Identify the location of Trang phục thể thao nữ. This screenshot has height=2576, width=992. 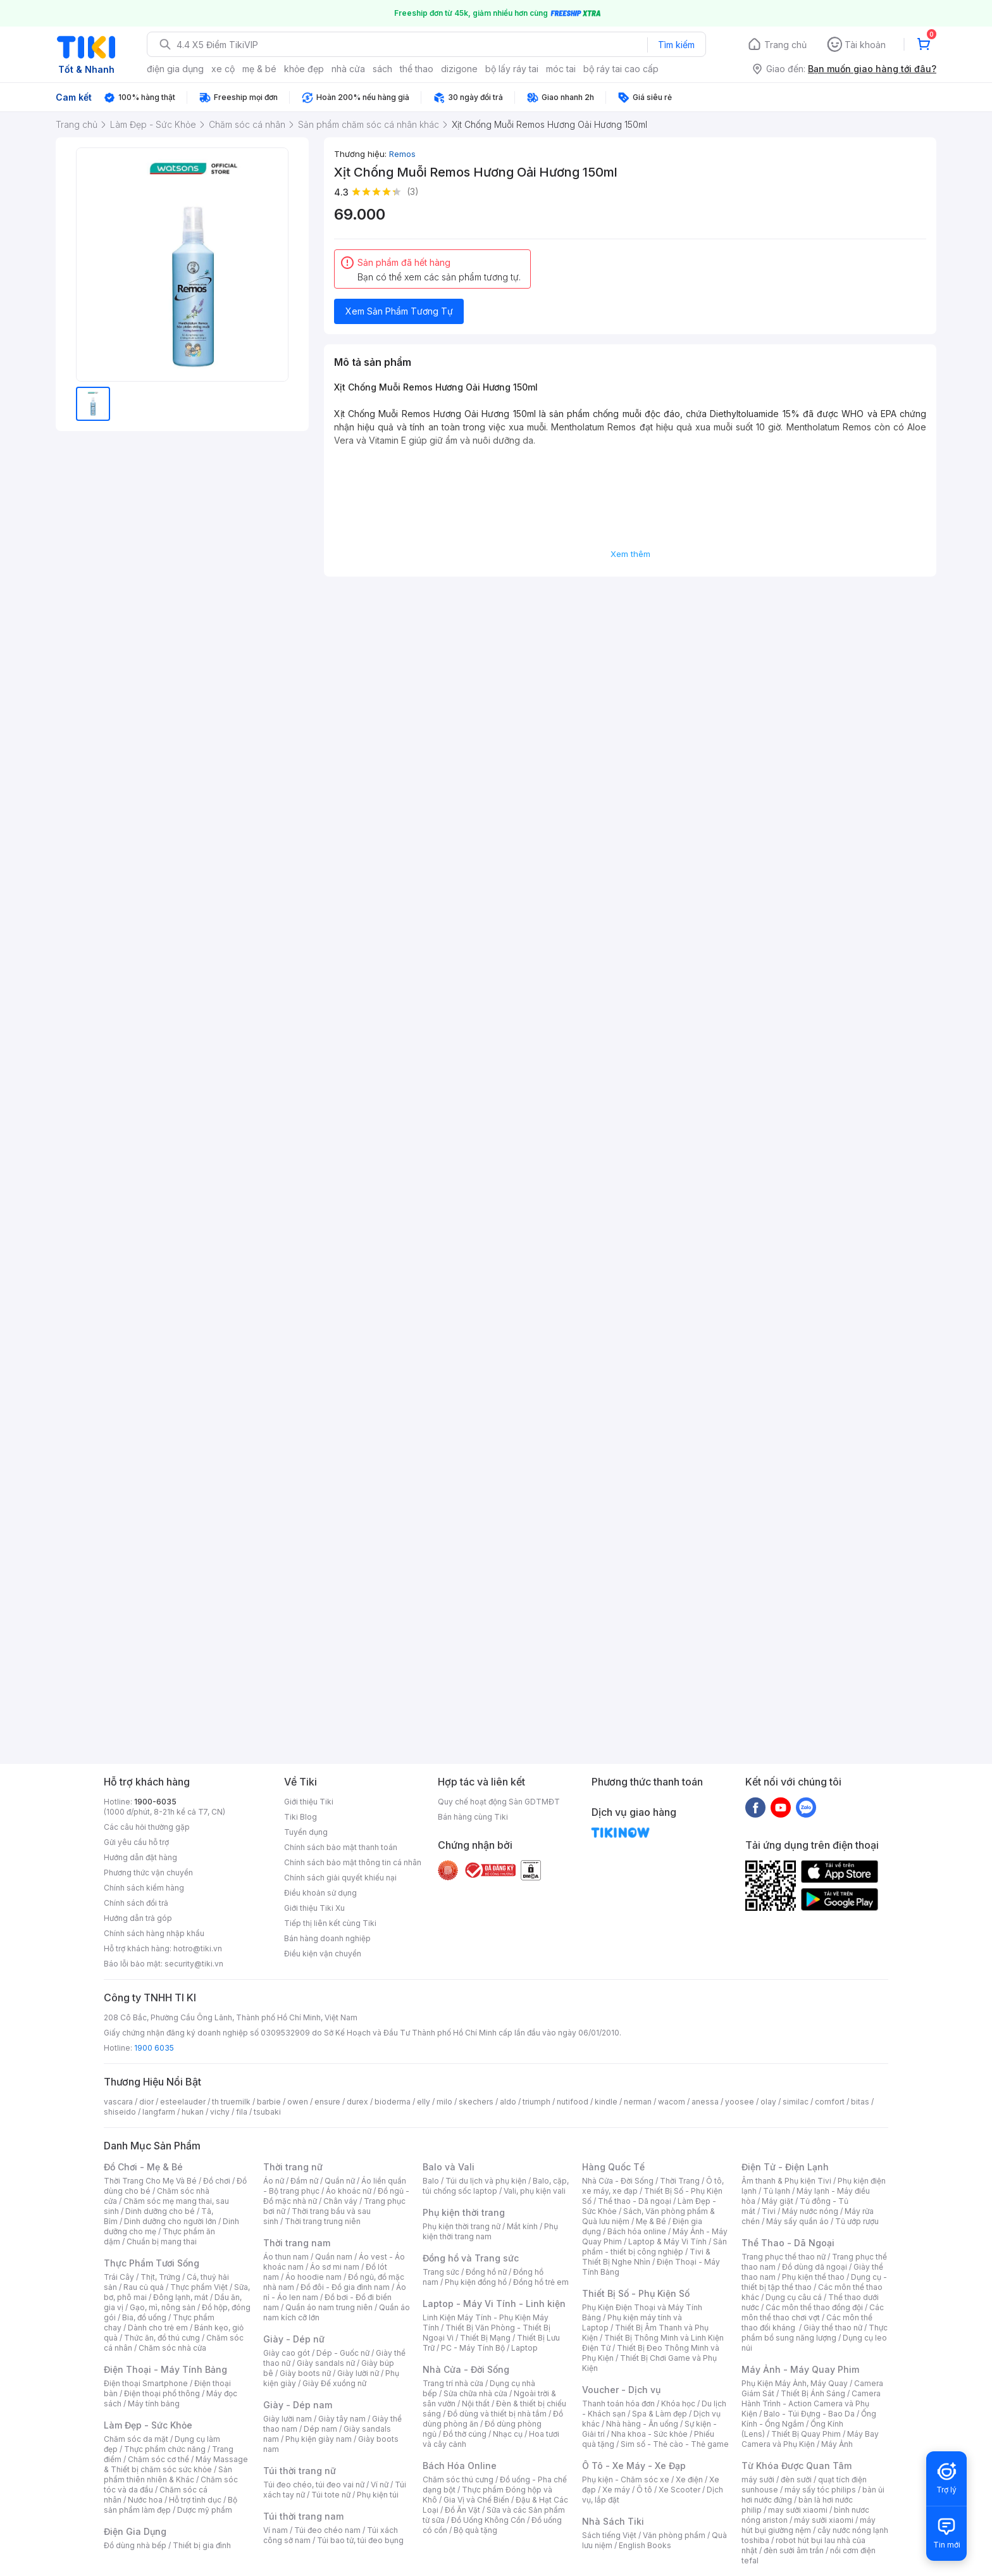
(783, 2256).